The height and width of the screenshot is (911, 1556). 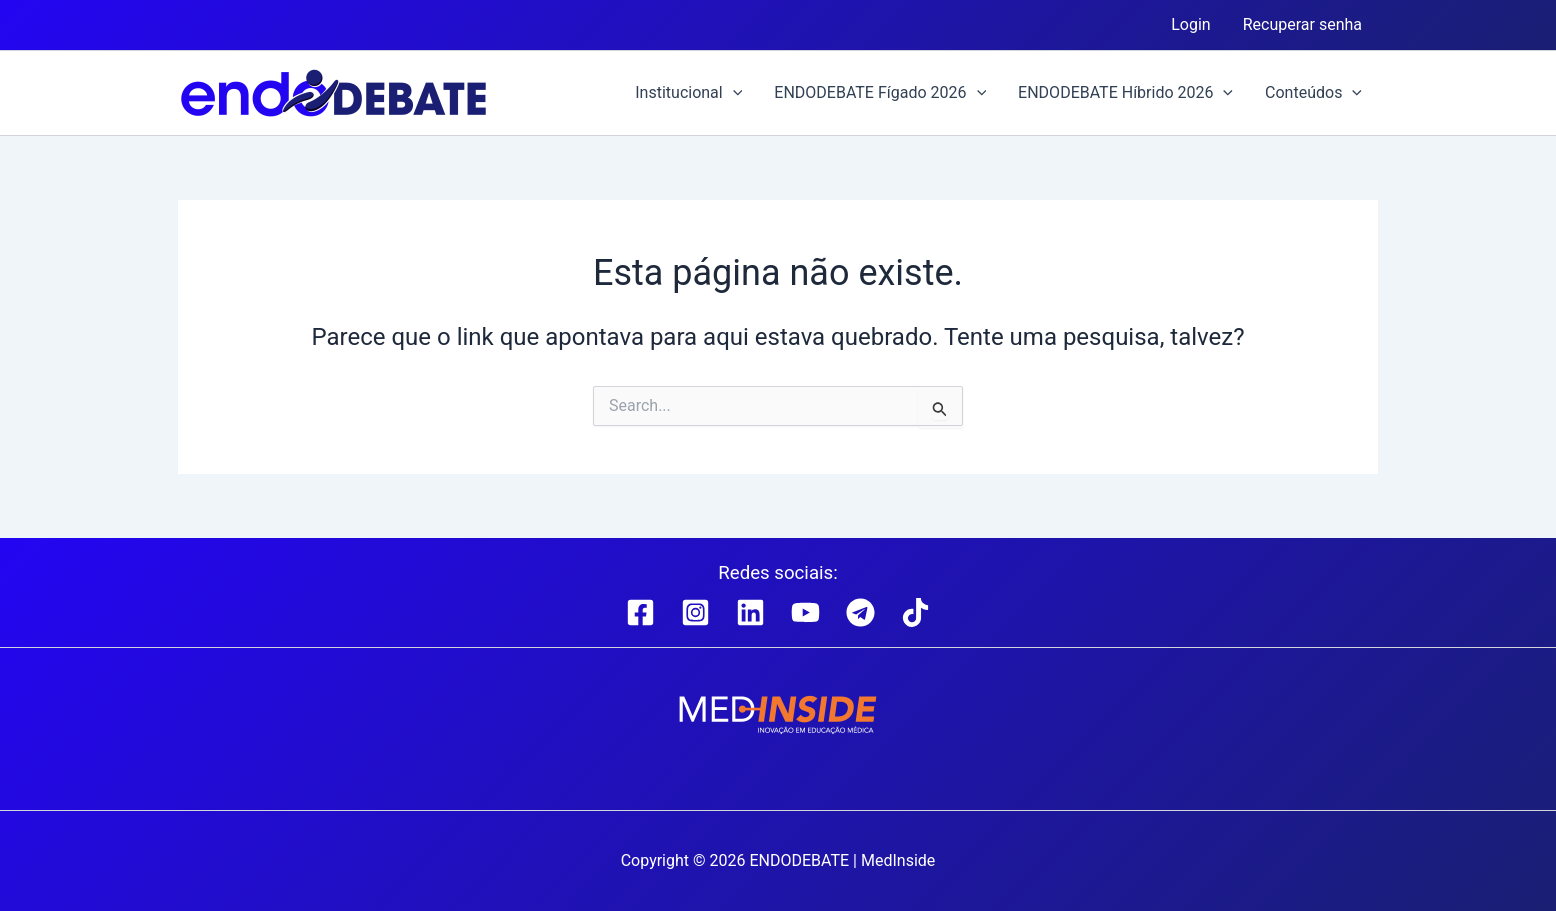 What do you see at coordinates (805, 612) in the screenshot?
I see `[YouTube]` at bounding box center [805, 612].